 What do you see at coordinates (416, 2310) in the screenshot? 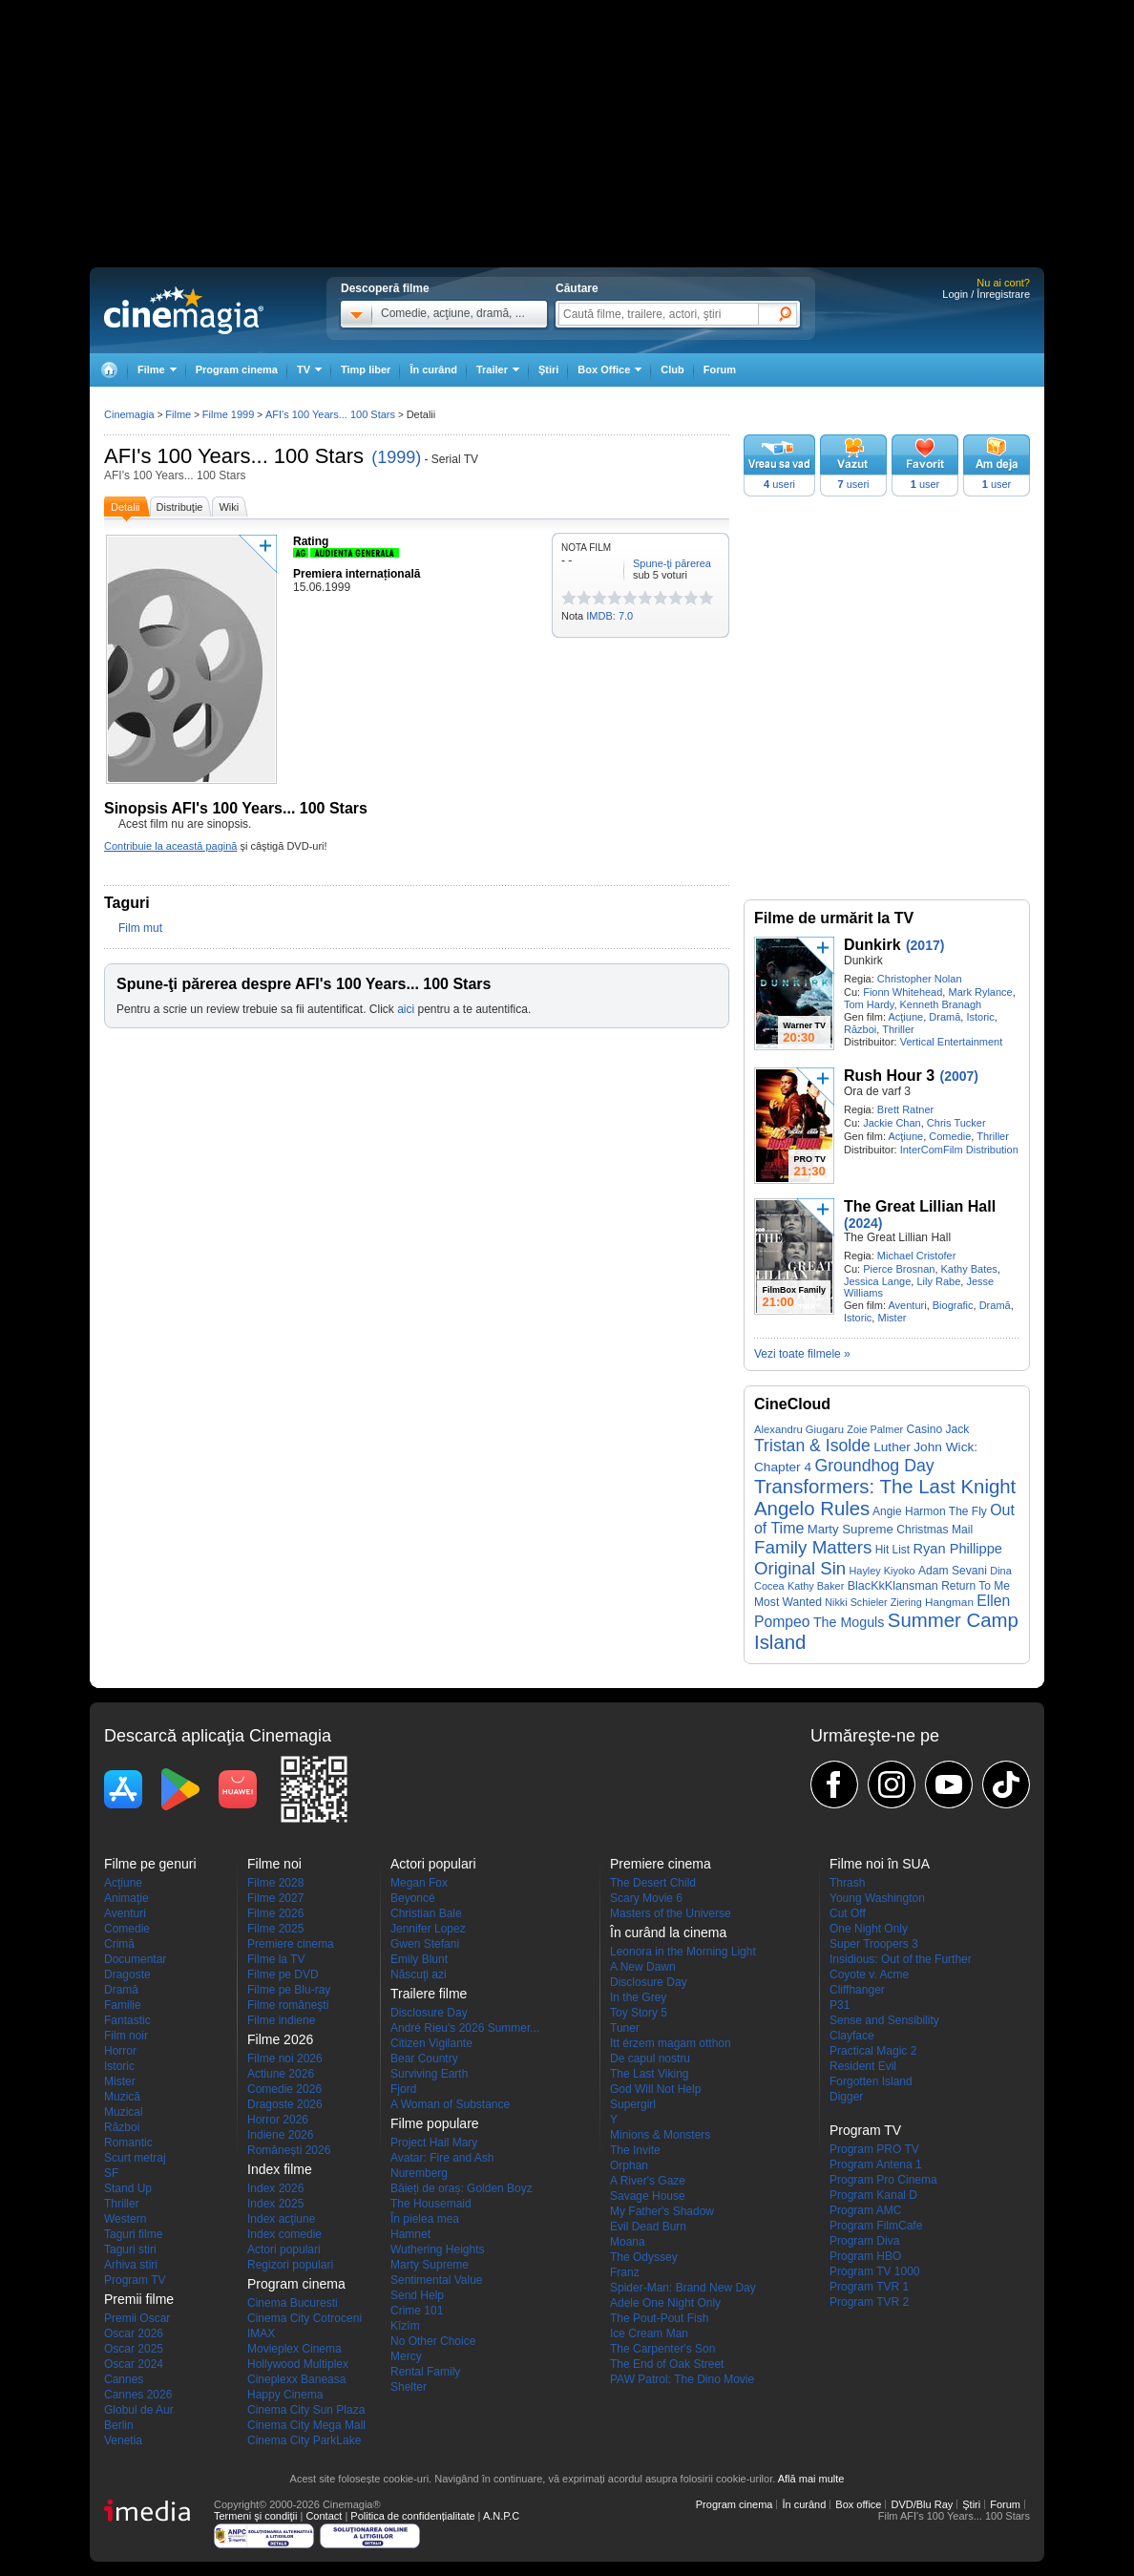
I see `Crime 101` at bounding box center [416, 2310].